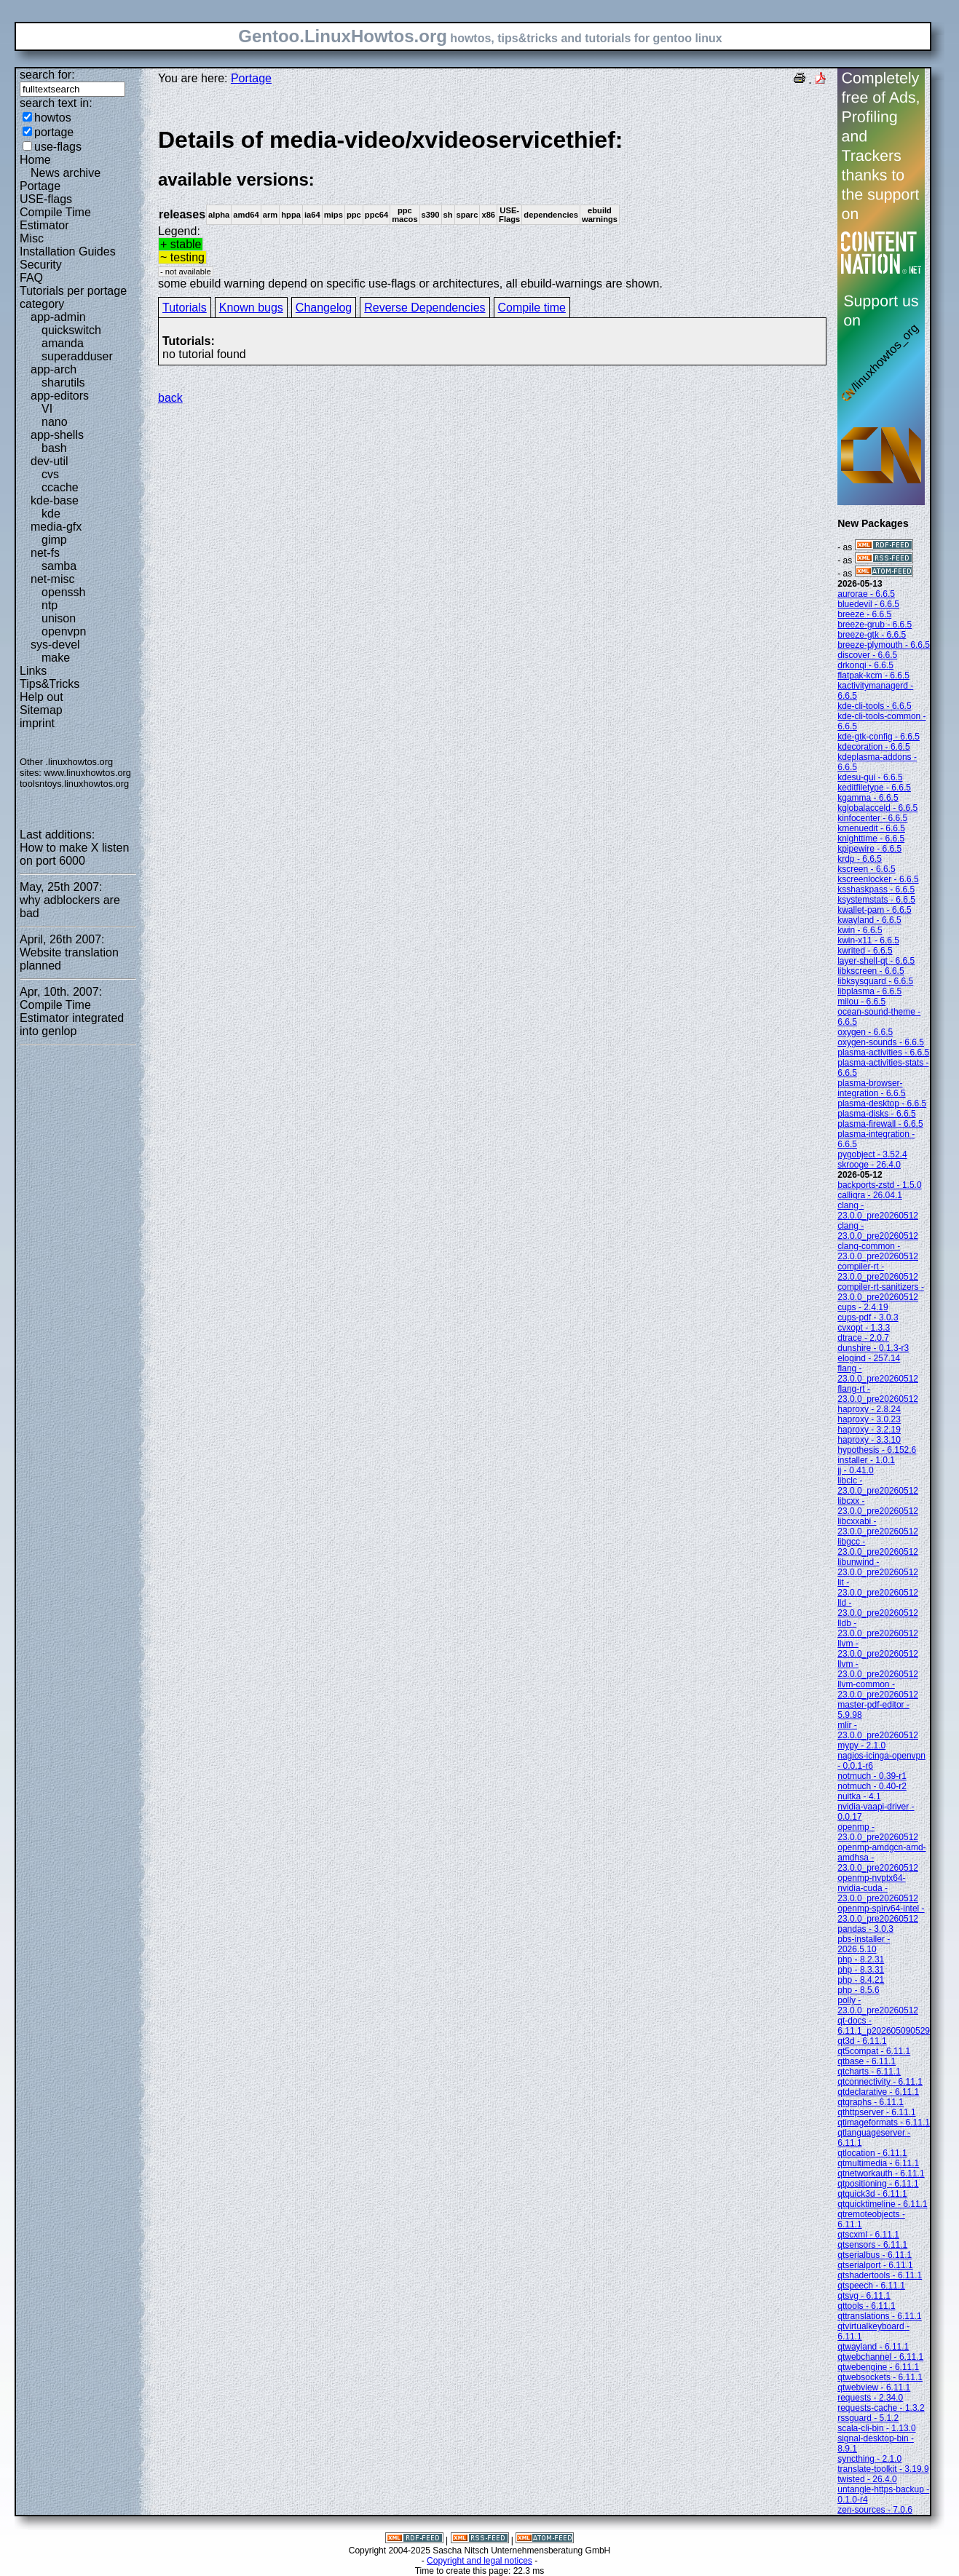 The image size is (959, 2576). I want to click on pbs-installer - 2026.5.10, so click(863, 1944).